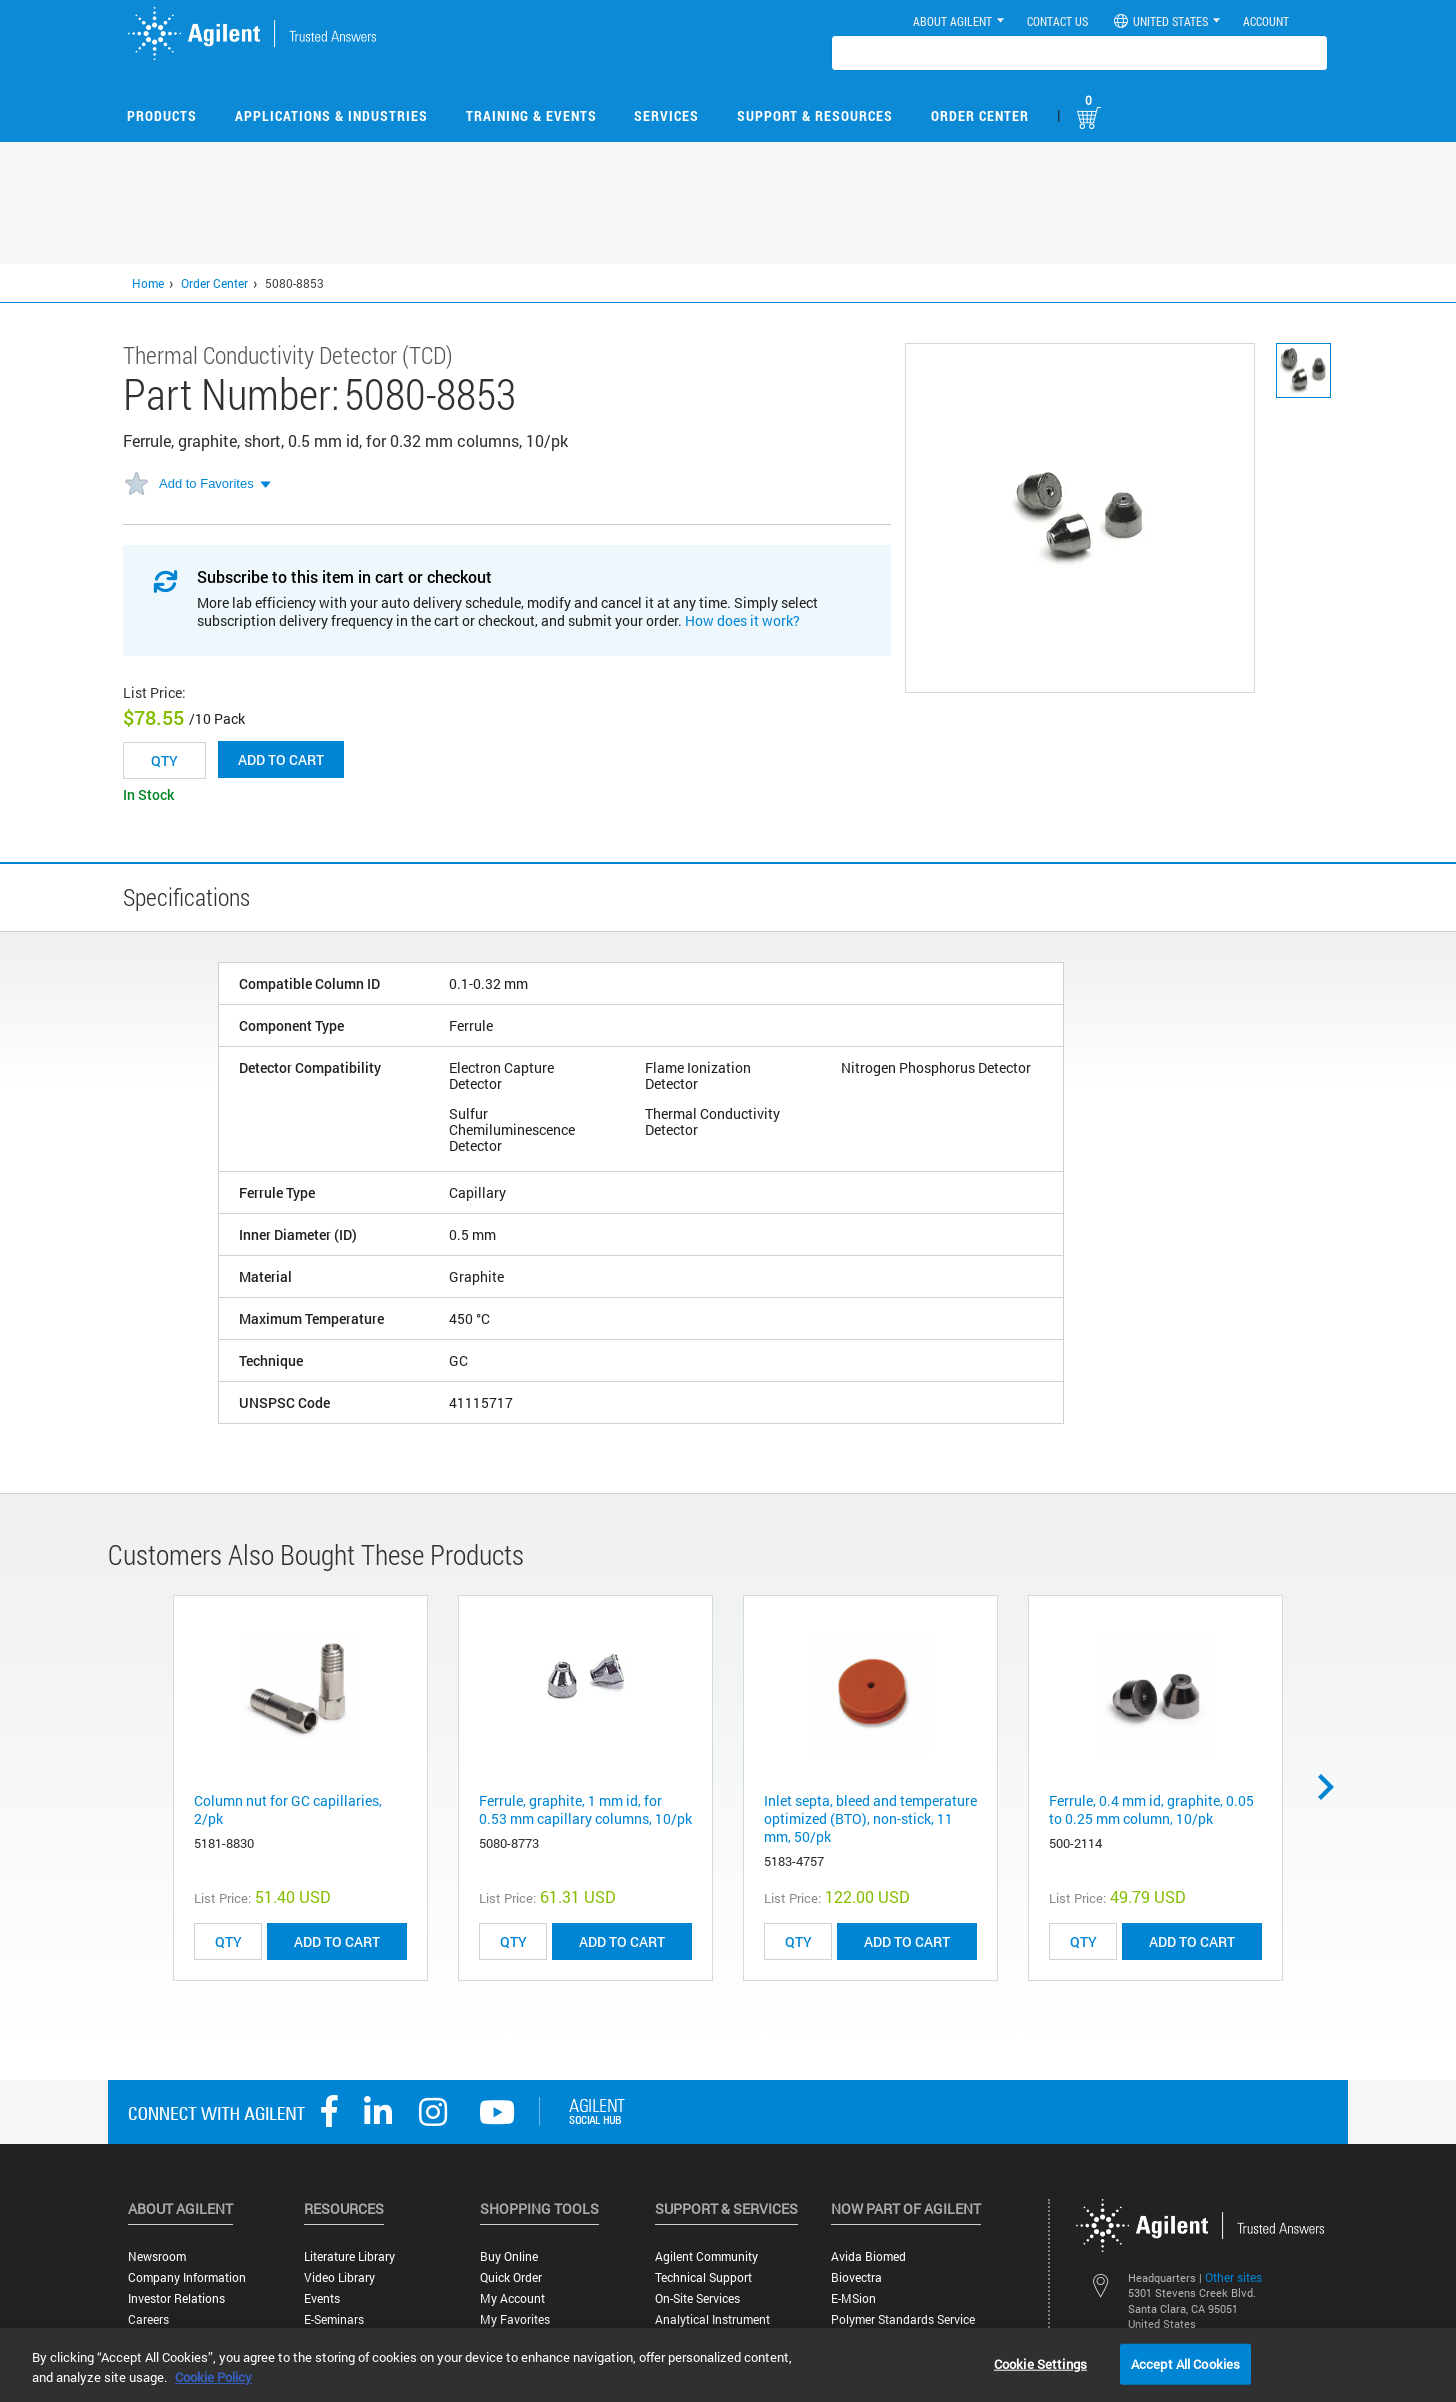 Image resolution: width=1456 pixels, height=2402 pixels. What do you see at coordinates (148, 2319) in the screenshot?
I see `Careers` at bounding box center [148, 2319].